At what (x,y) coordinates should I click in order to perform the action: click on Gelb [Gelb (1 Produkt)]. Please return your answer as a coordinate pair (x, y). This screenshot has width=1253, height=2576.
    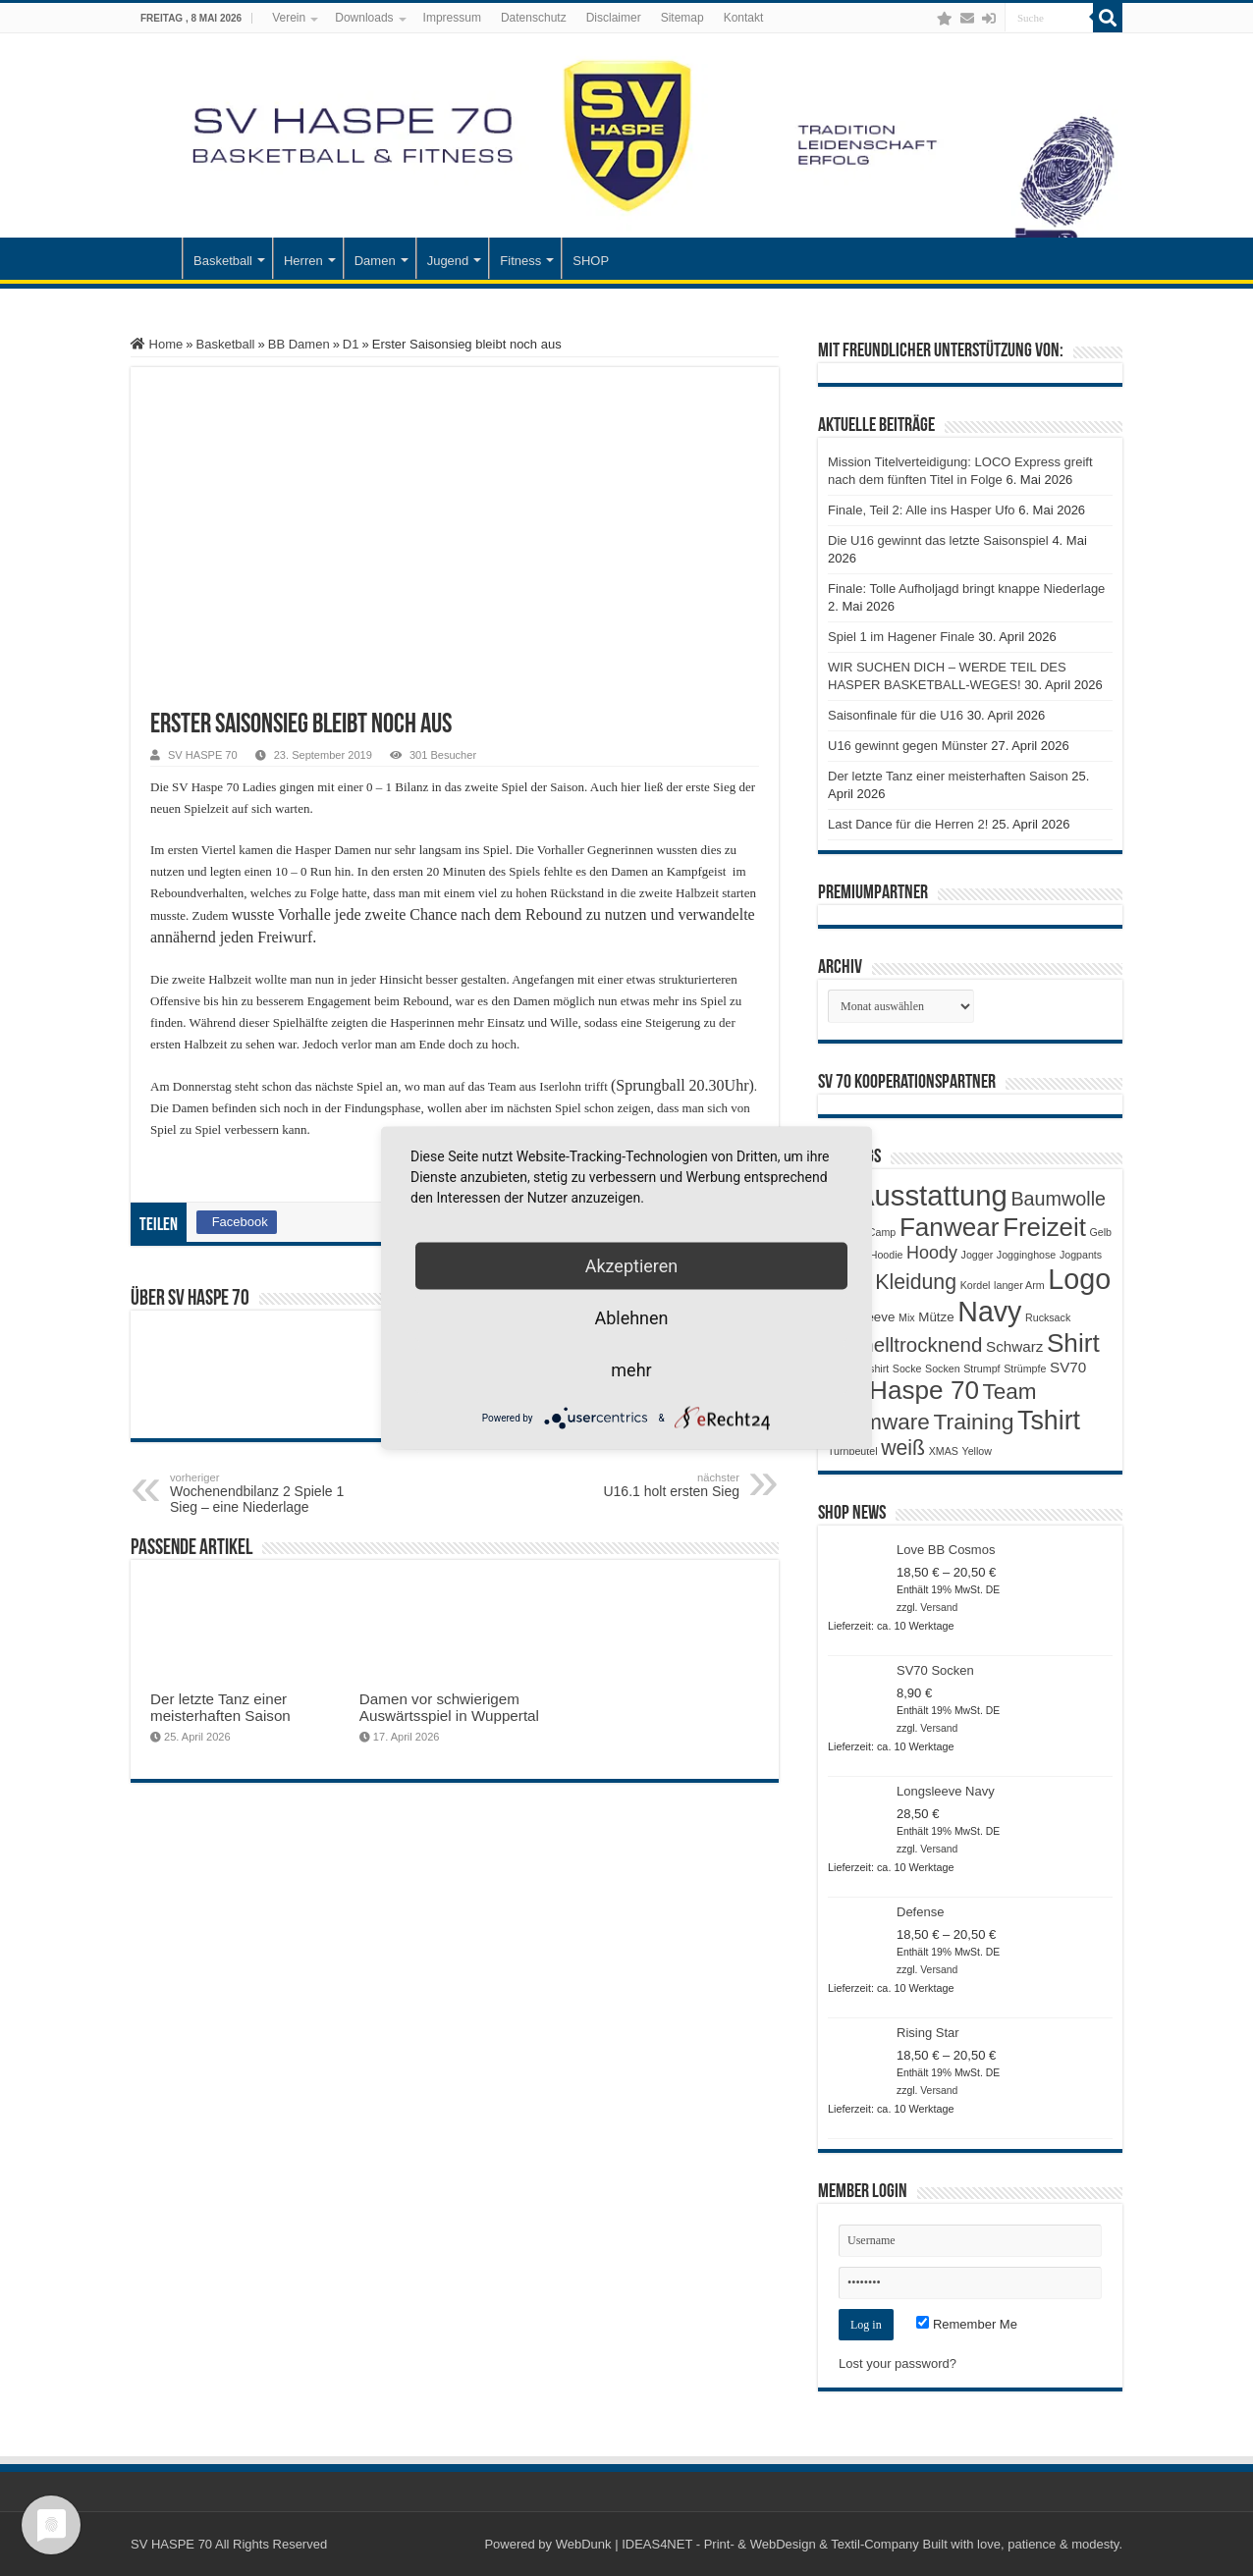
    Looking at the image, I should click on (1100, 1232).